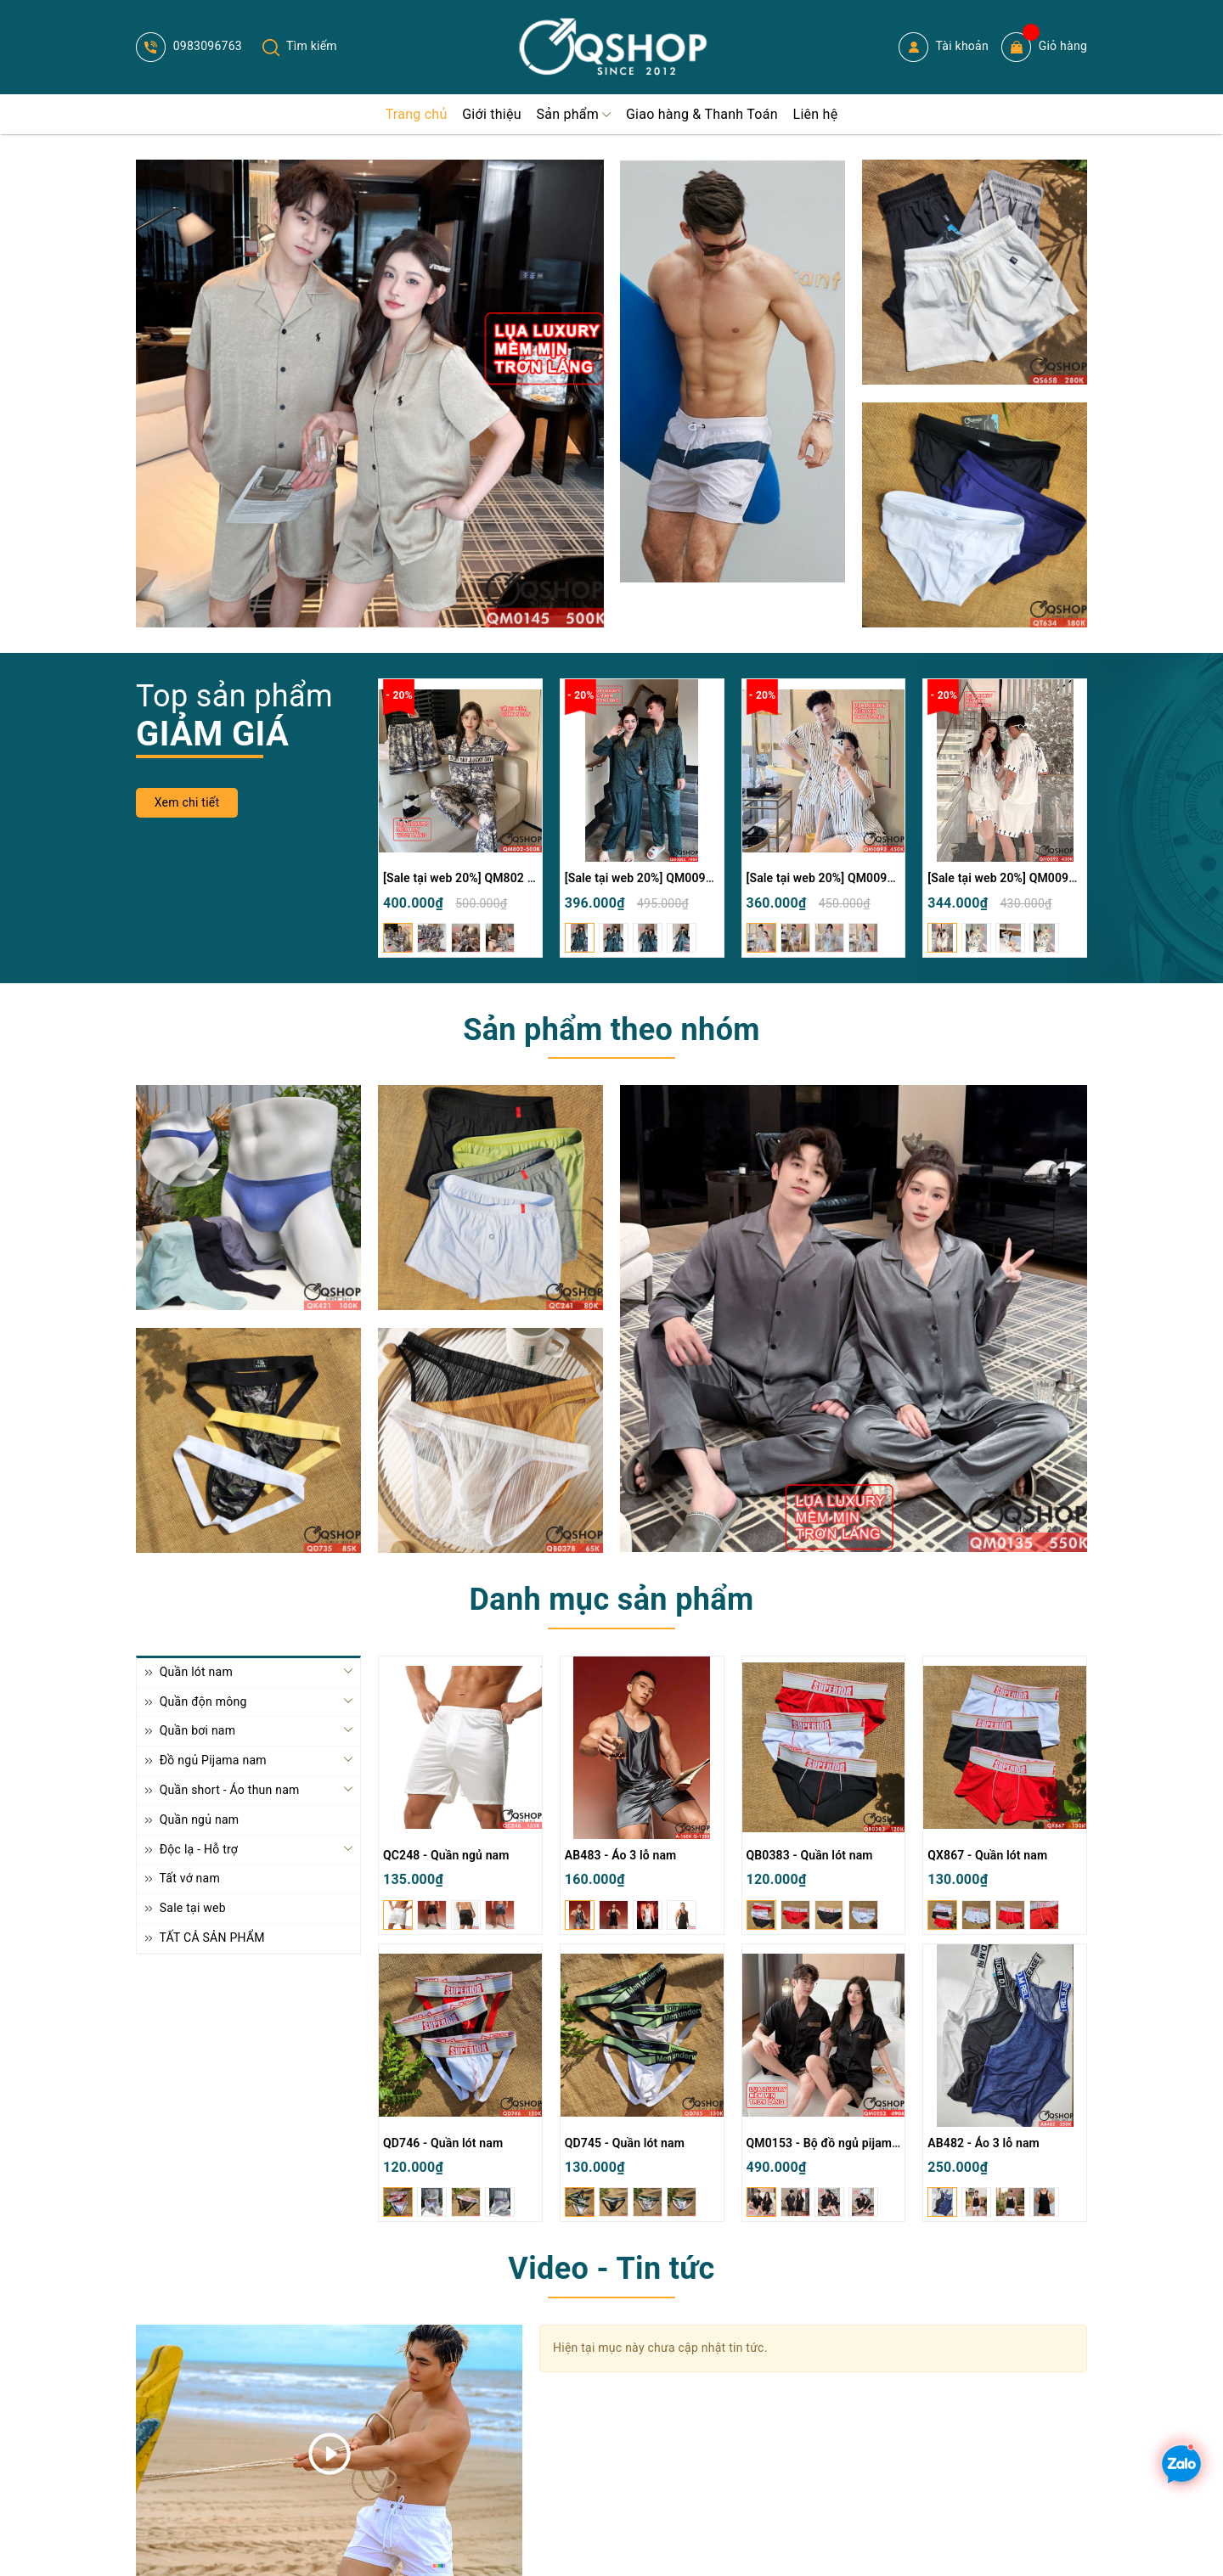 The width and height of the screenshot is (1223, 2576). I want to click on QD746 - Quần lót nam, so click(443, 2143).